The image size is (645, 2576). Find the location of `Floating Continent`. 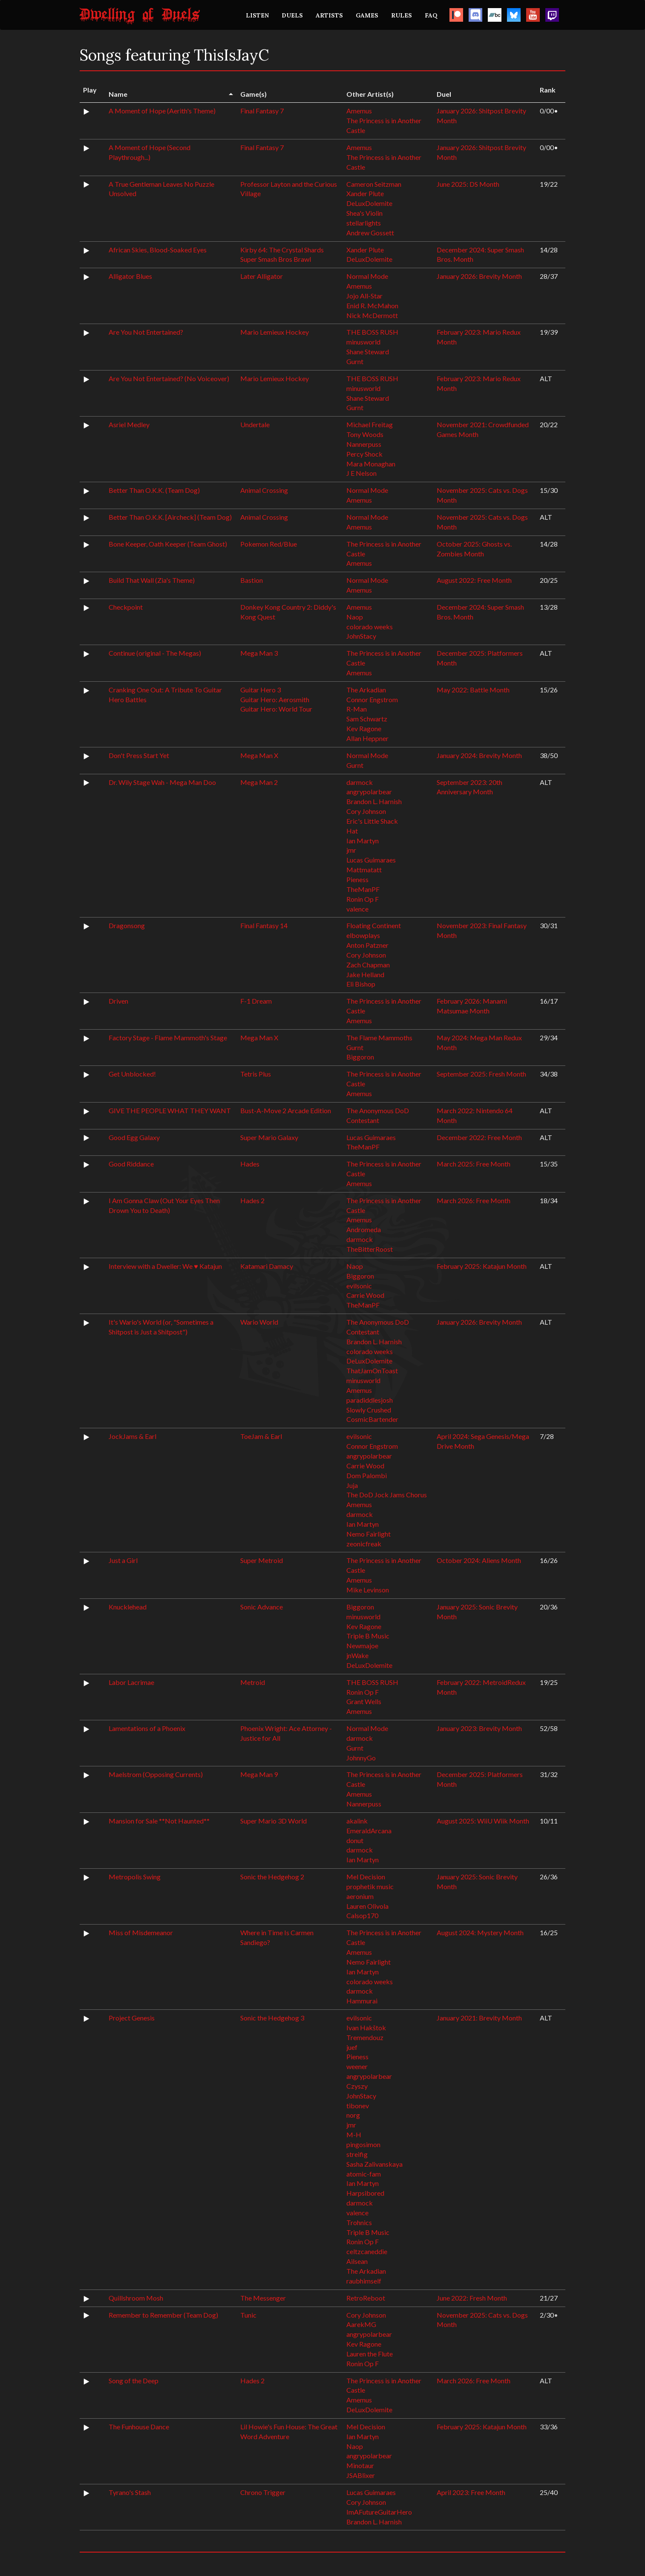

Floating Continent is located at coordinates (373, 925).